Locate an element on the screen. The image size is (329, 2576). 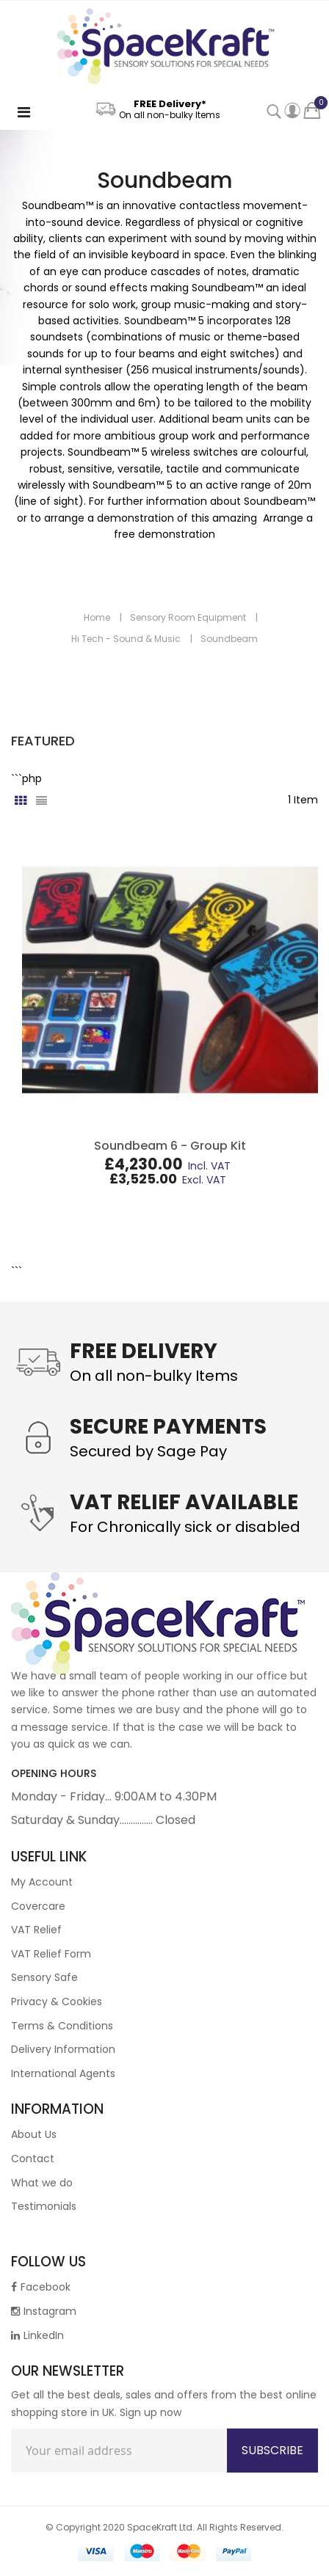
Terms & Conditions is located at coordinates (62, 2025).